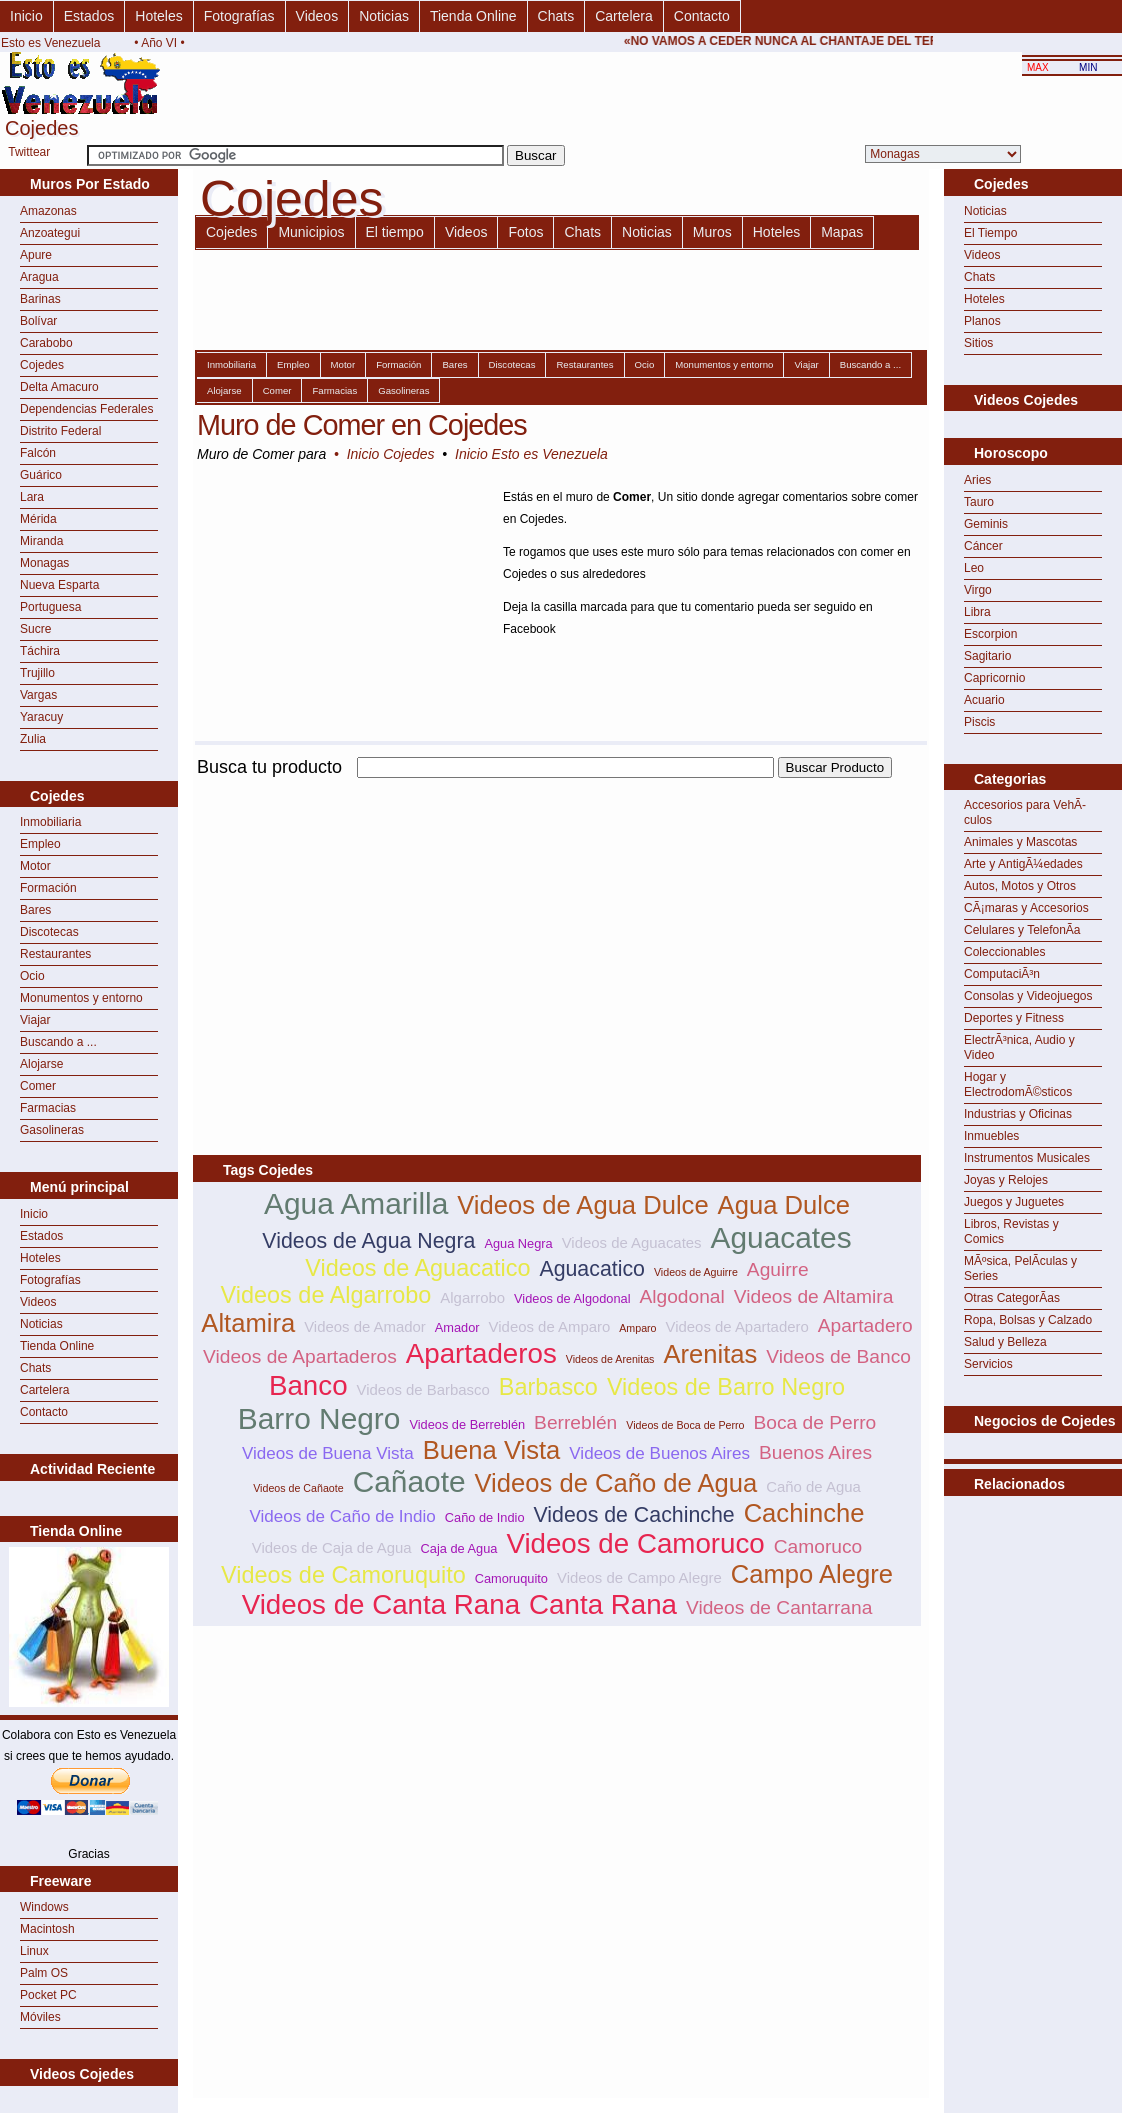  What do you see at coordinates (990, 634) in the screenshot?
I see `Escorpion` at bounding box center [990, 634].